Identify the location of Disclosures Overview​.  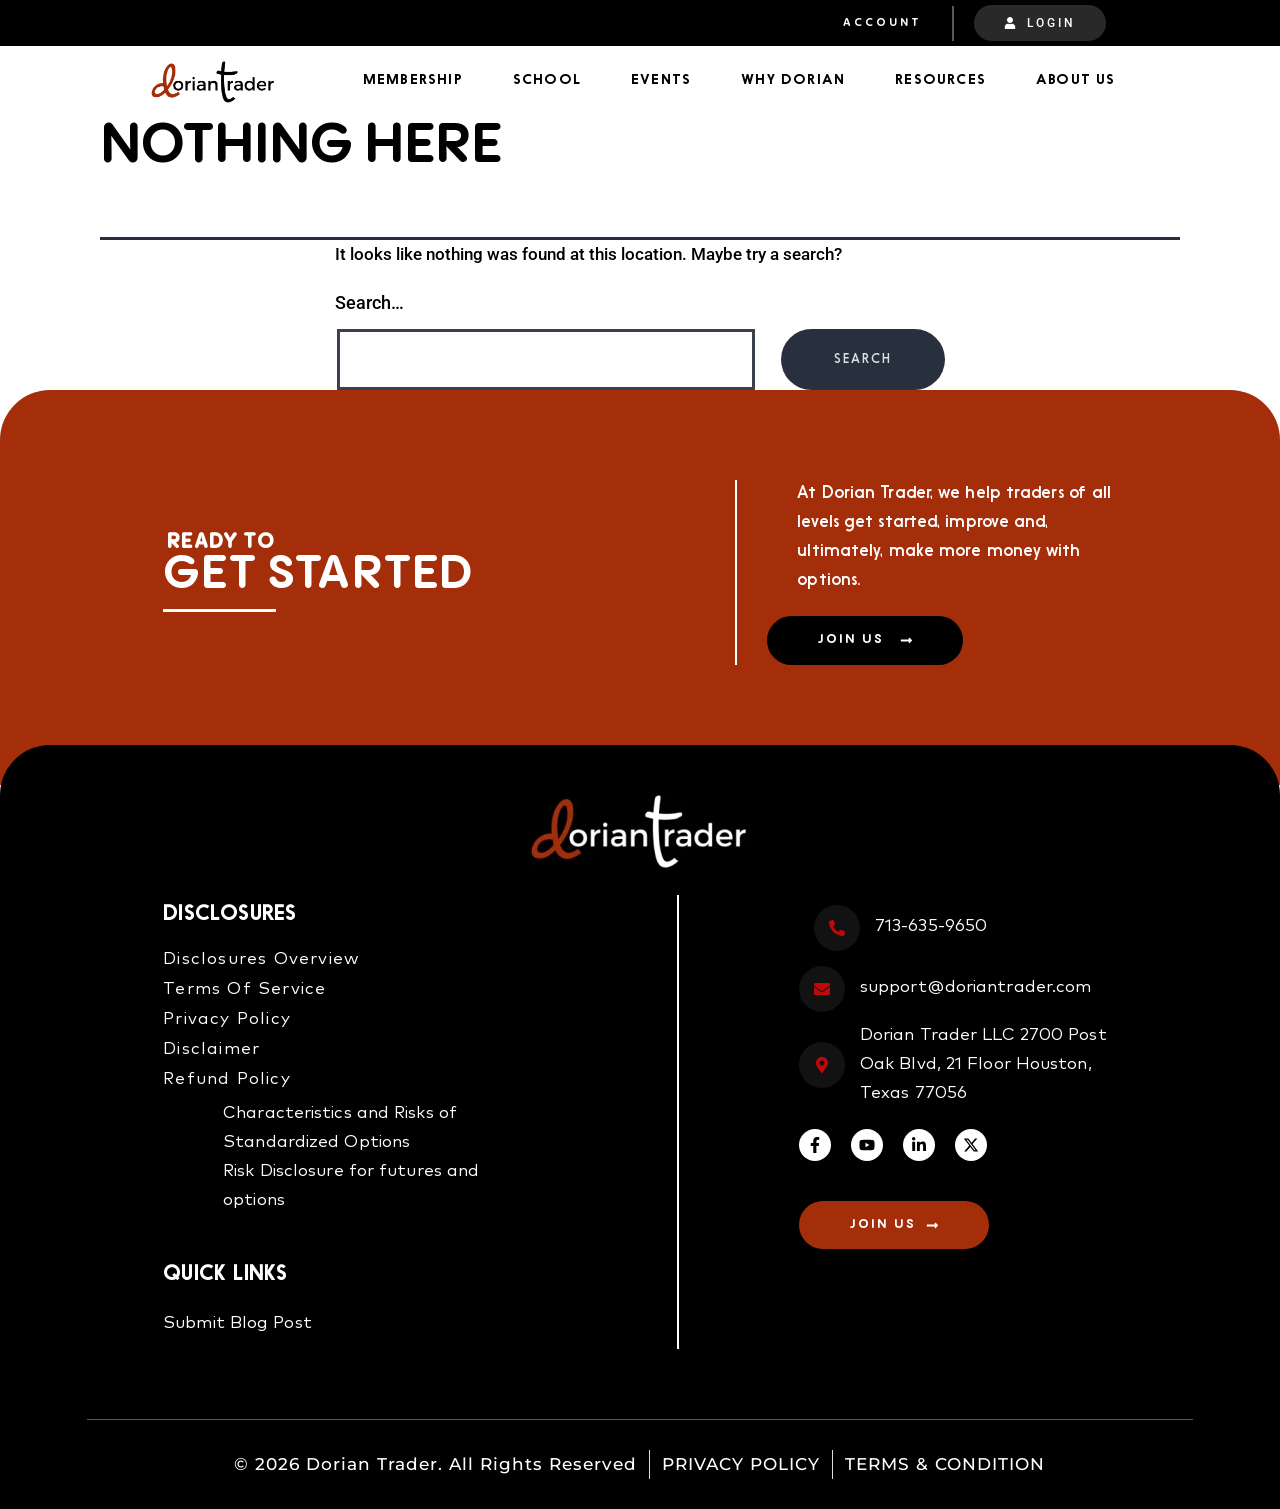
(261, 959).